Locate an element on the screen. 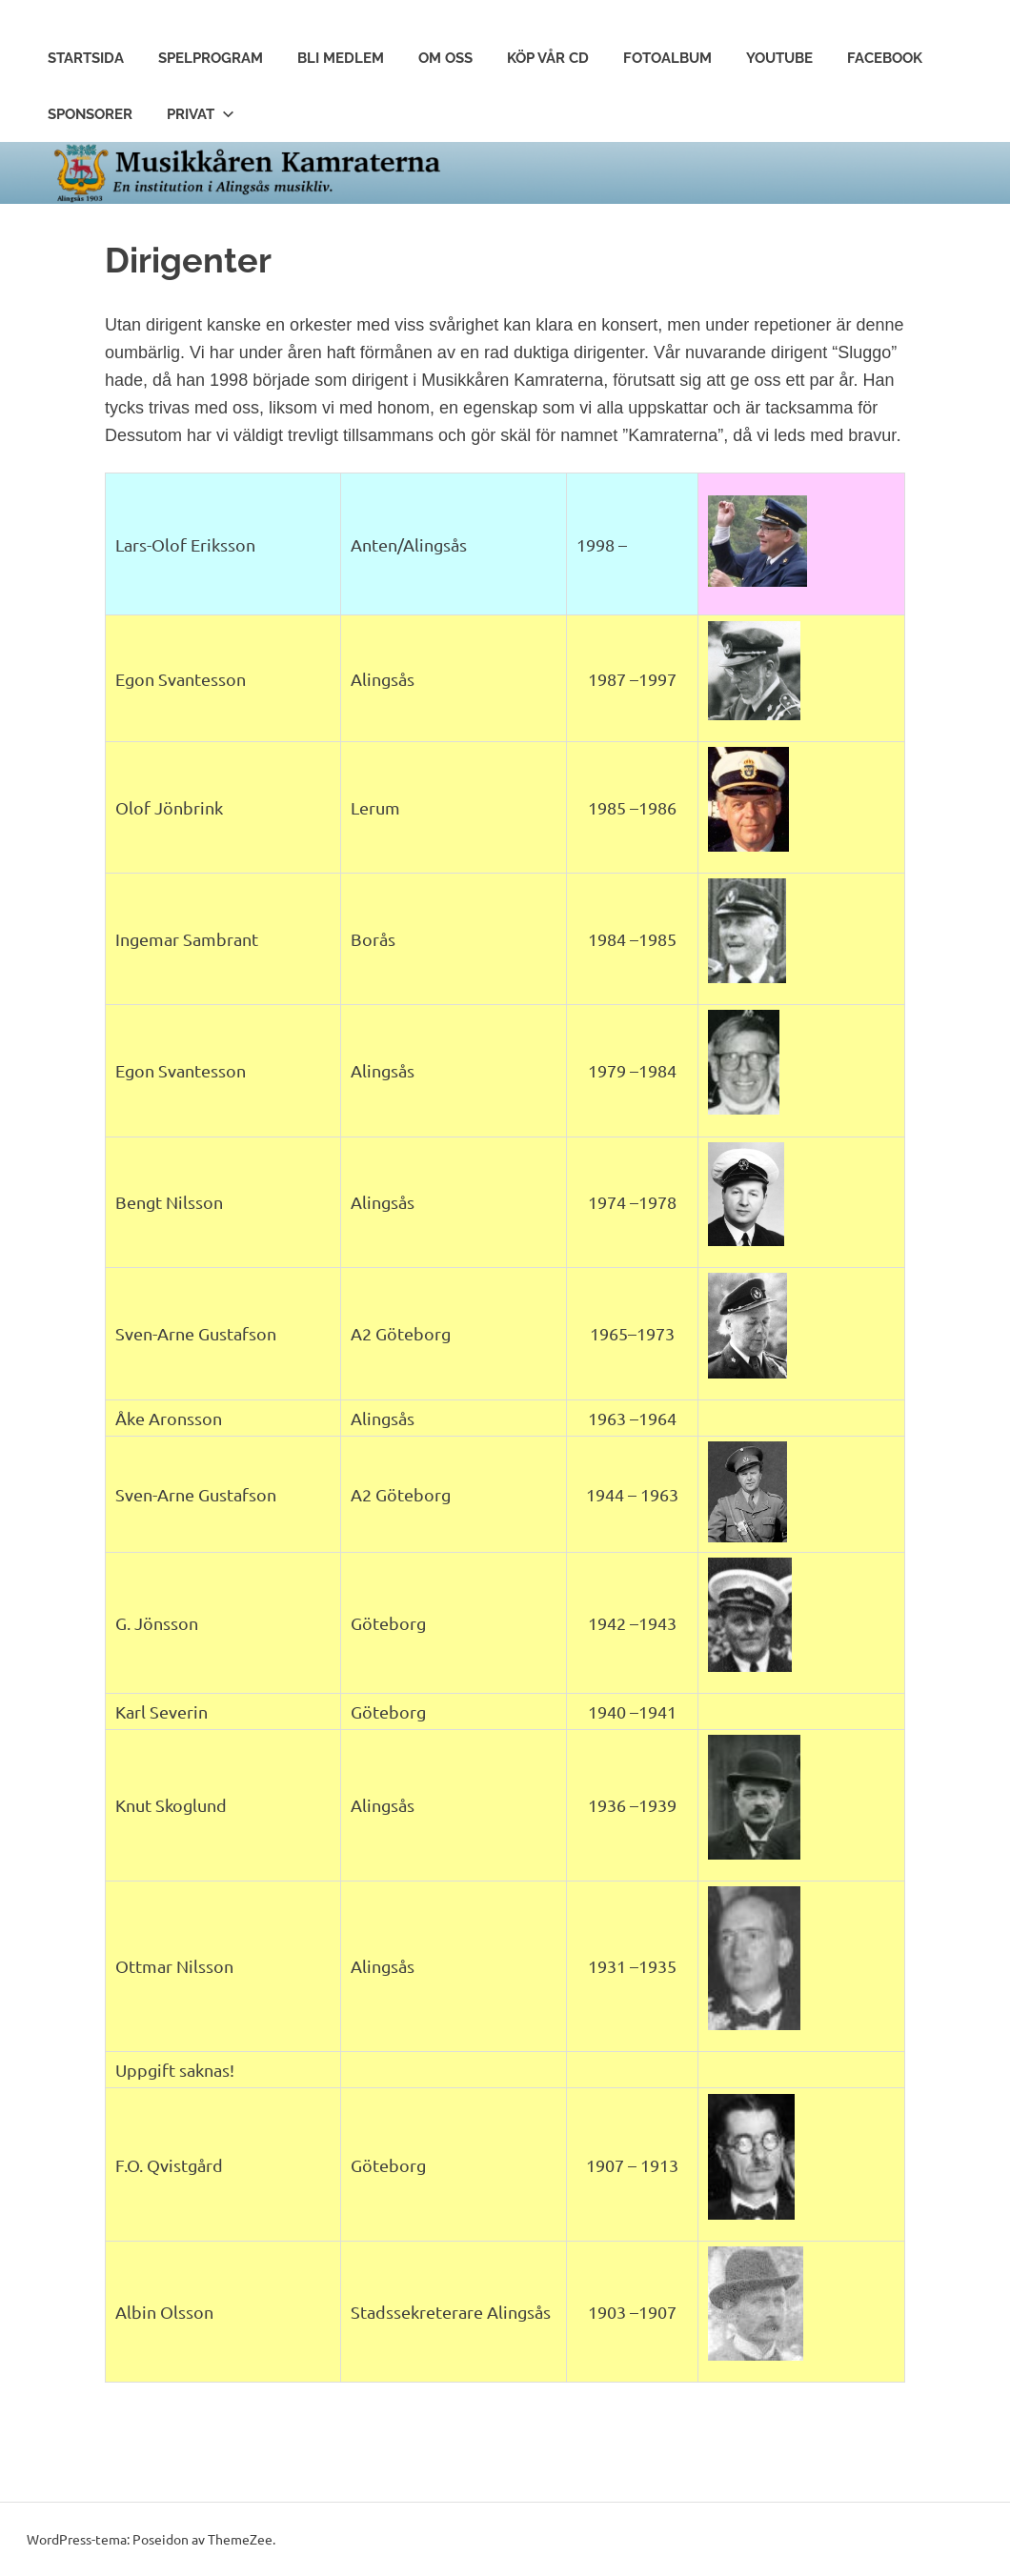  Spelprogram is located at coordinates (210, 58).